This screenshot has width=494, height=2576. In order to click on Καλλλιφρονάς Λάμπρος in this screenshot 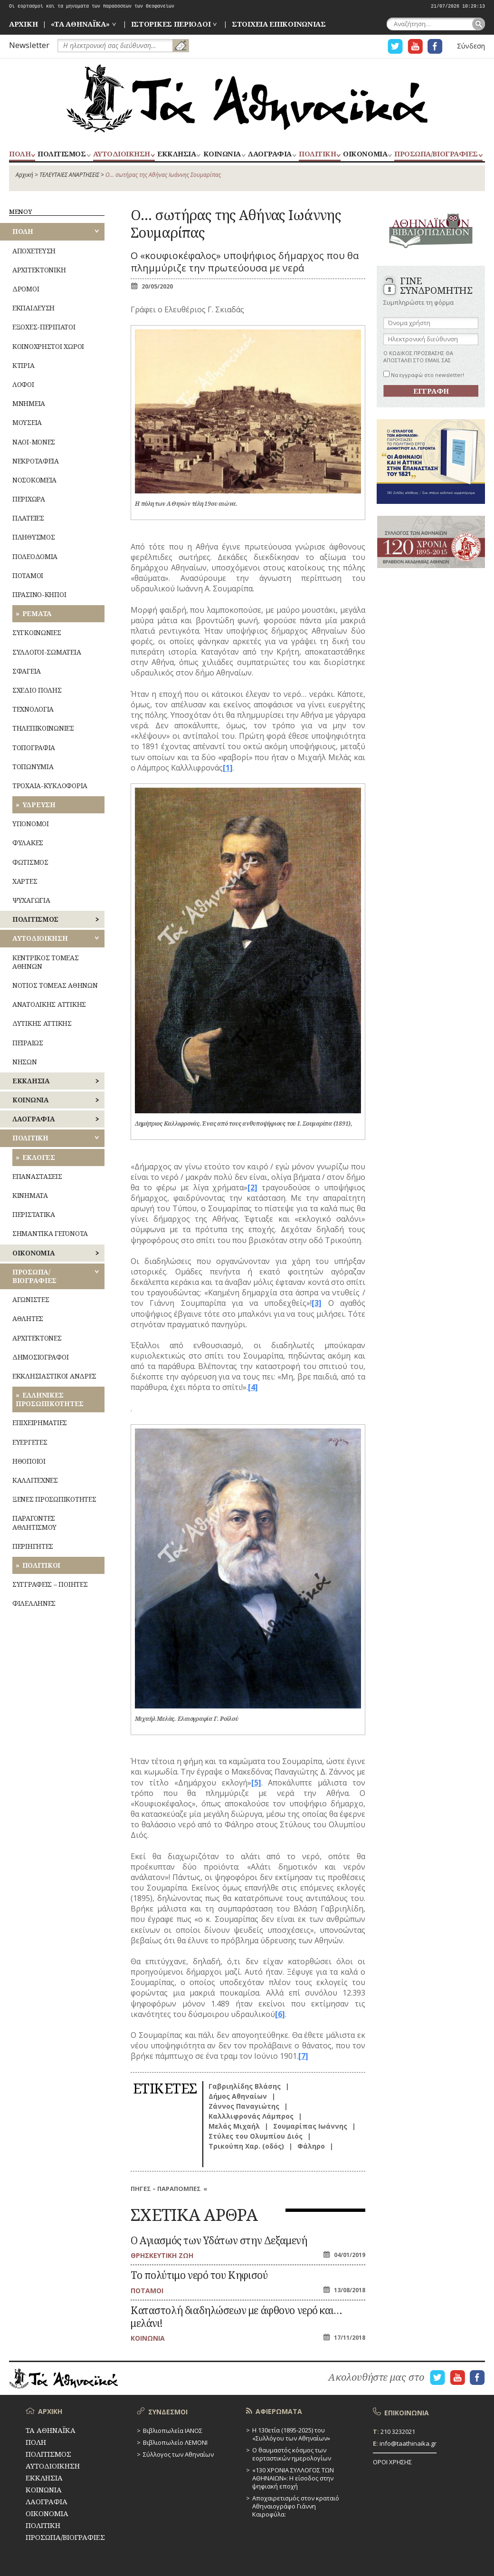, I will do `click(251, 2116)`.